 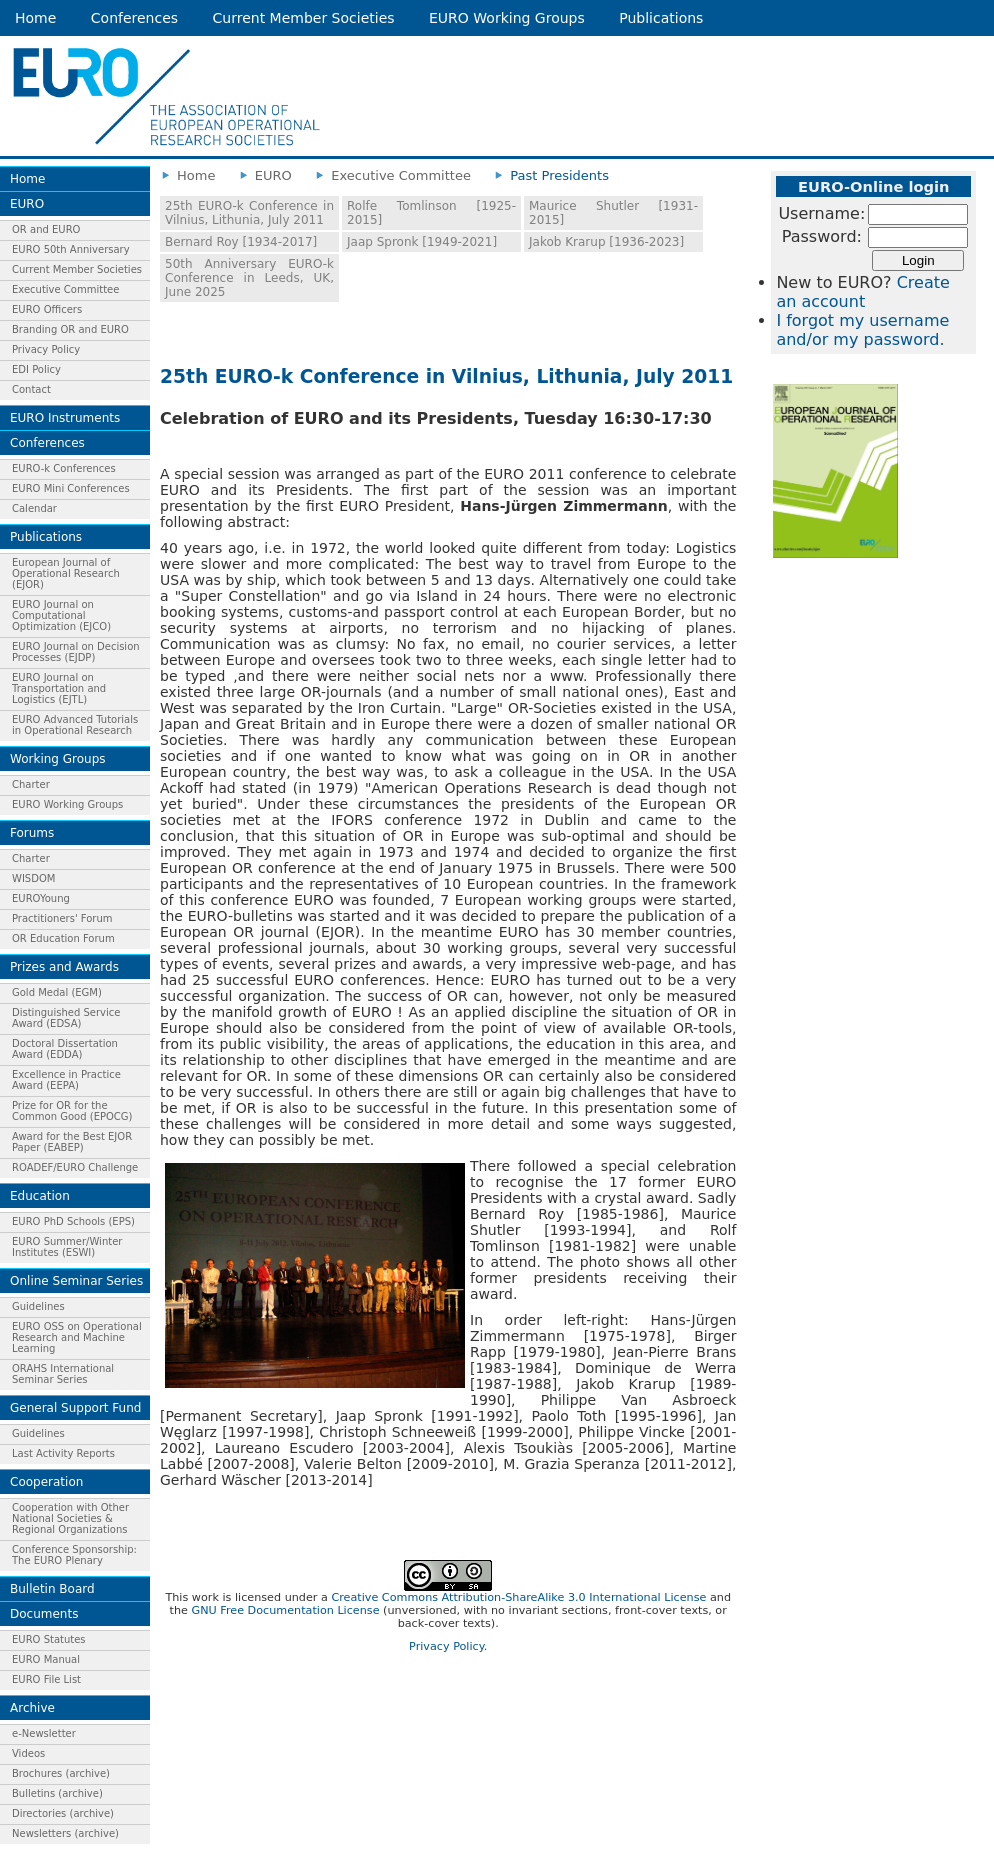 What do you see at coordinates (27, 204) in the screenshot?
I see `EURO` at bounding box center [27, 204].